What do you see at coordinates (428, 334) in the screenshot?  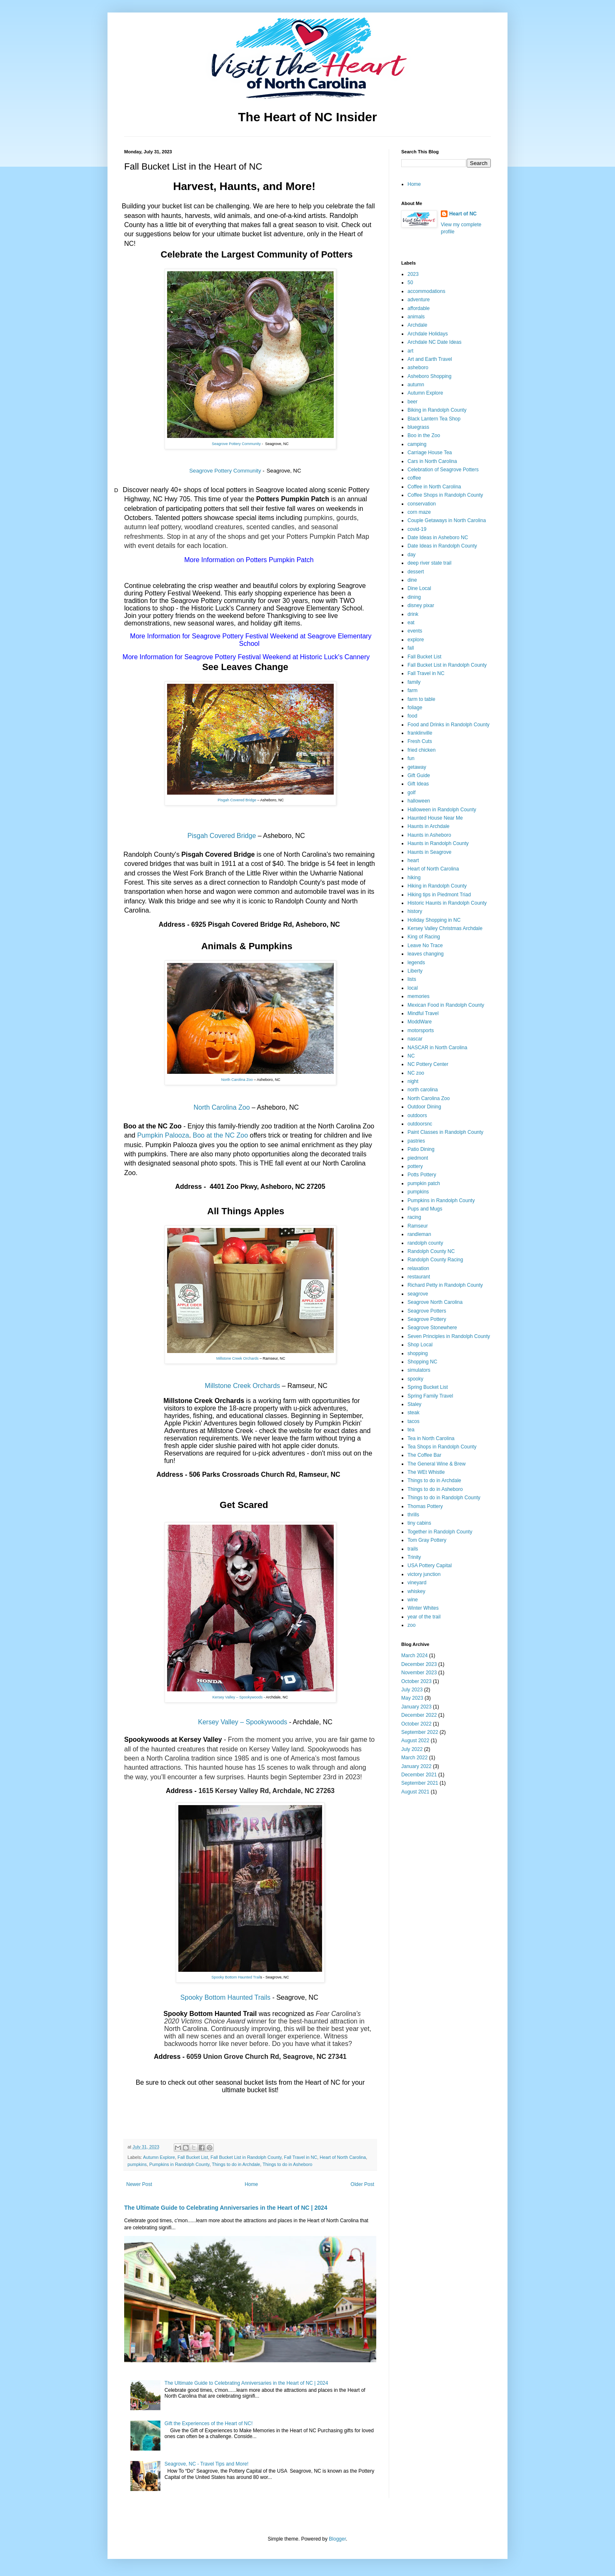 I see `Archdale Holidays` at bounding box center [428, 334].